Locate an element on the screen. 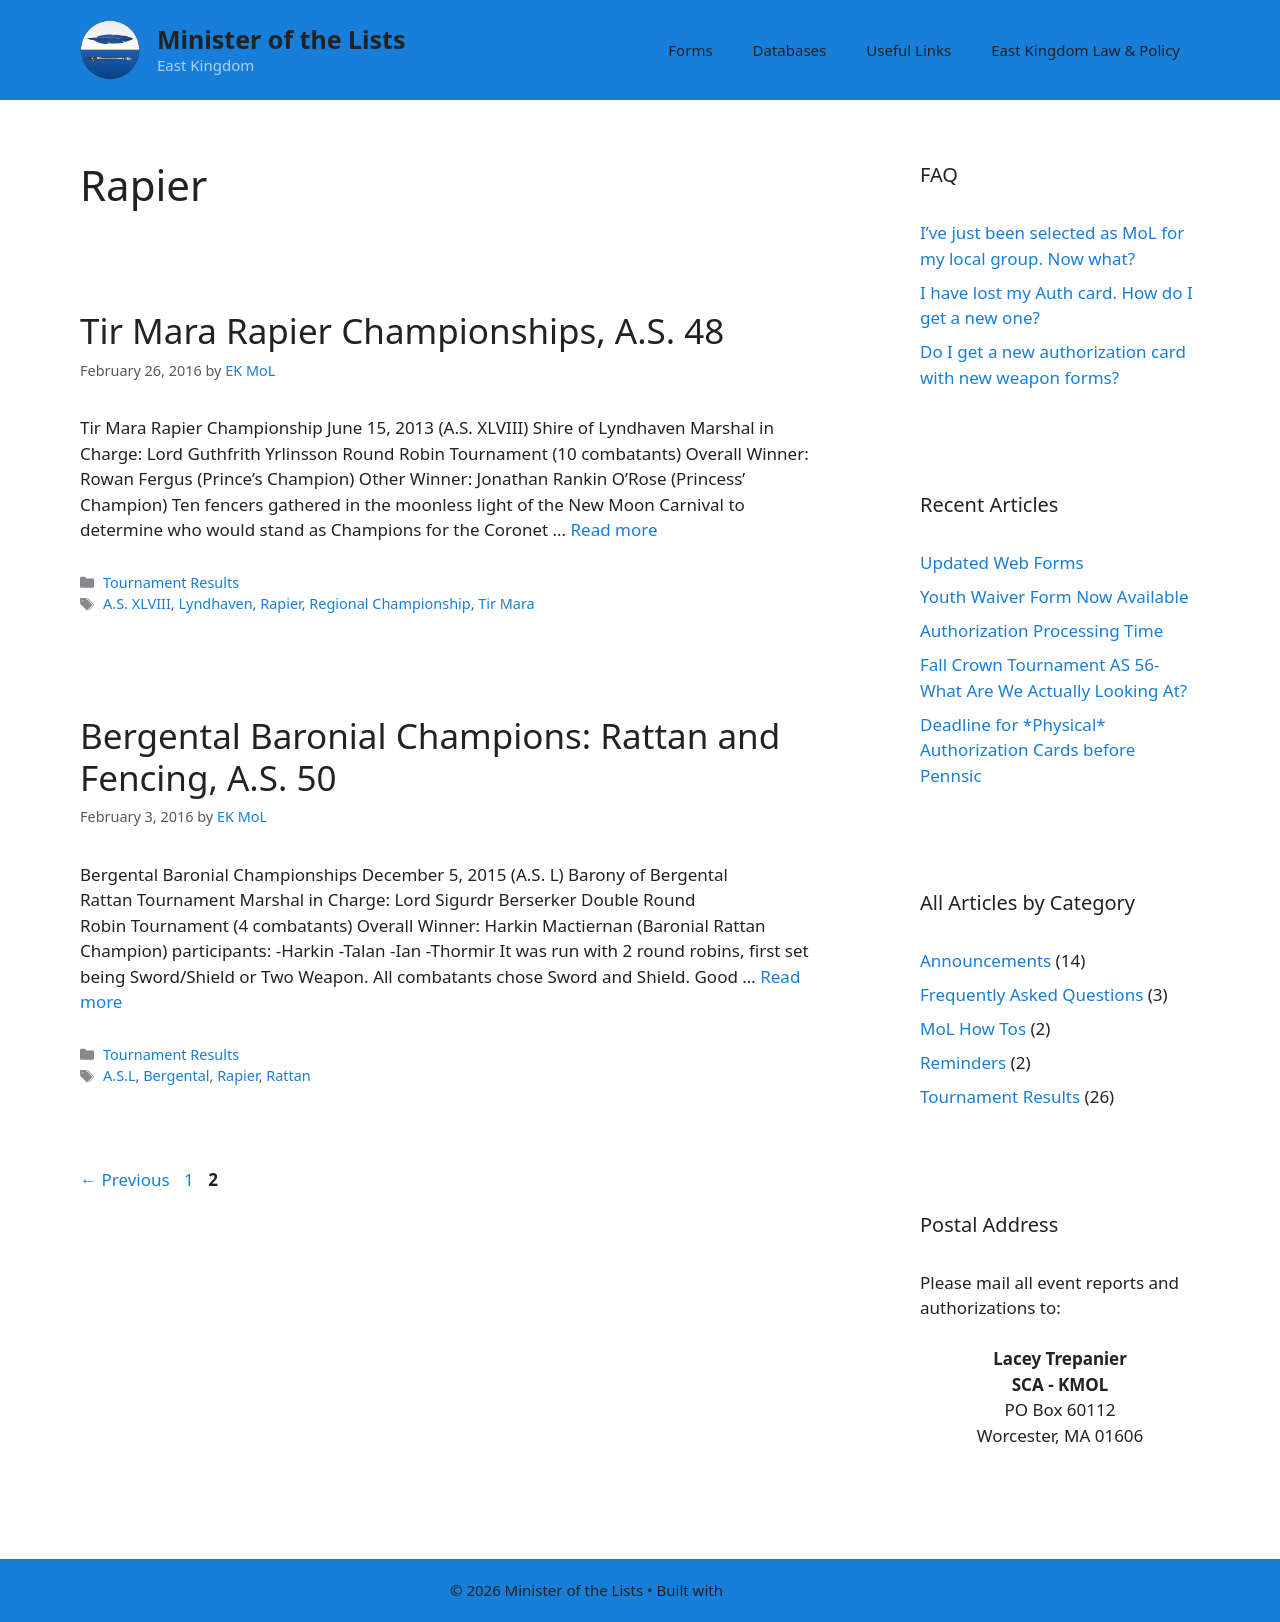  Read more [Read more about Tir Mara Rapier Championships, A.S. 48] is located at coordinates (613, 529).